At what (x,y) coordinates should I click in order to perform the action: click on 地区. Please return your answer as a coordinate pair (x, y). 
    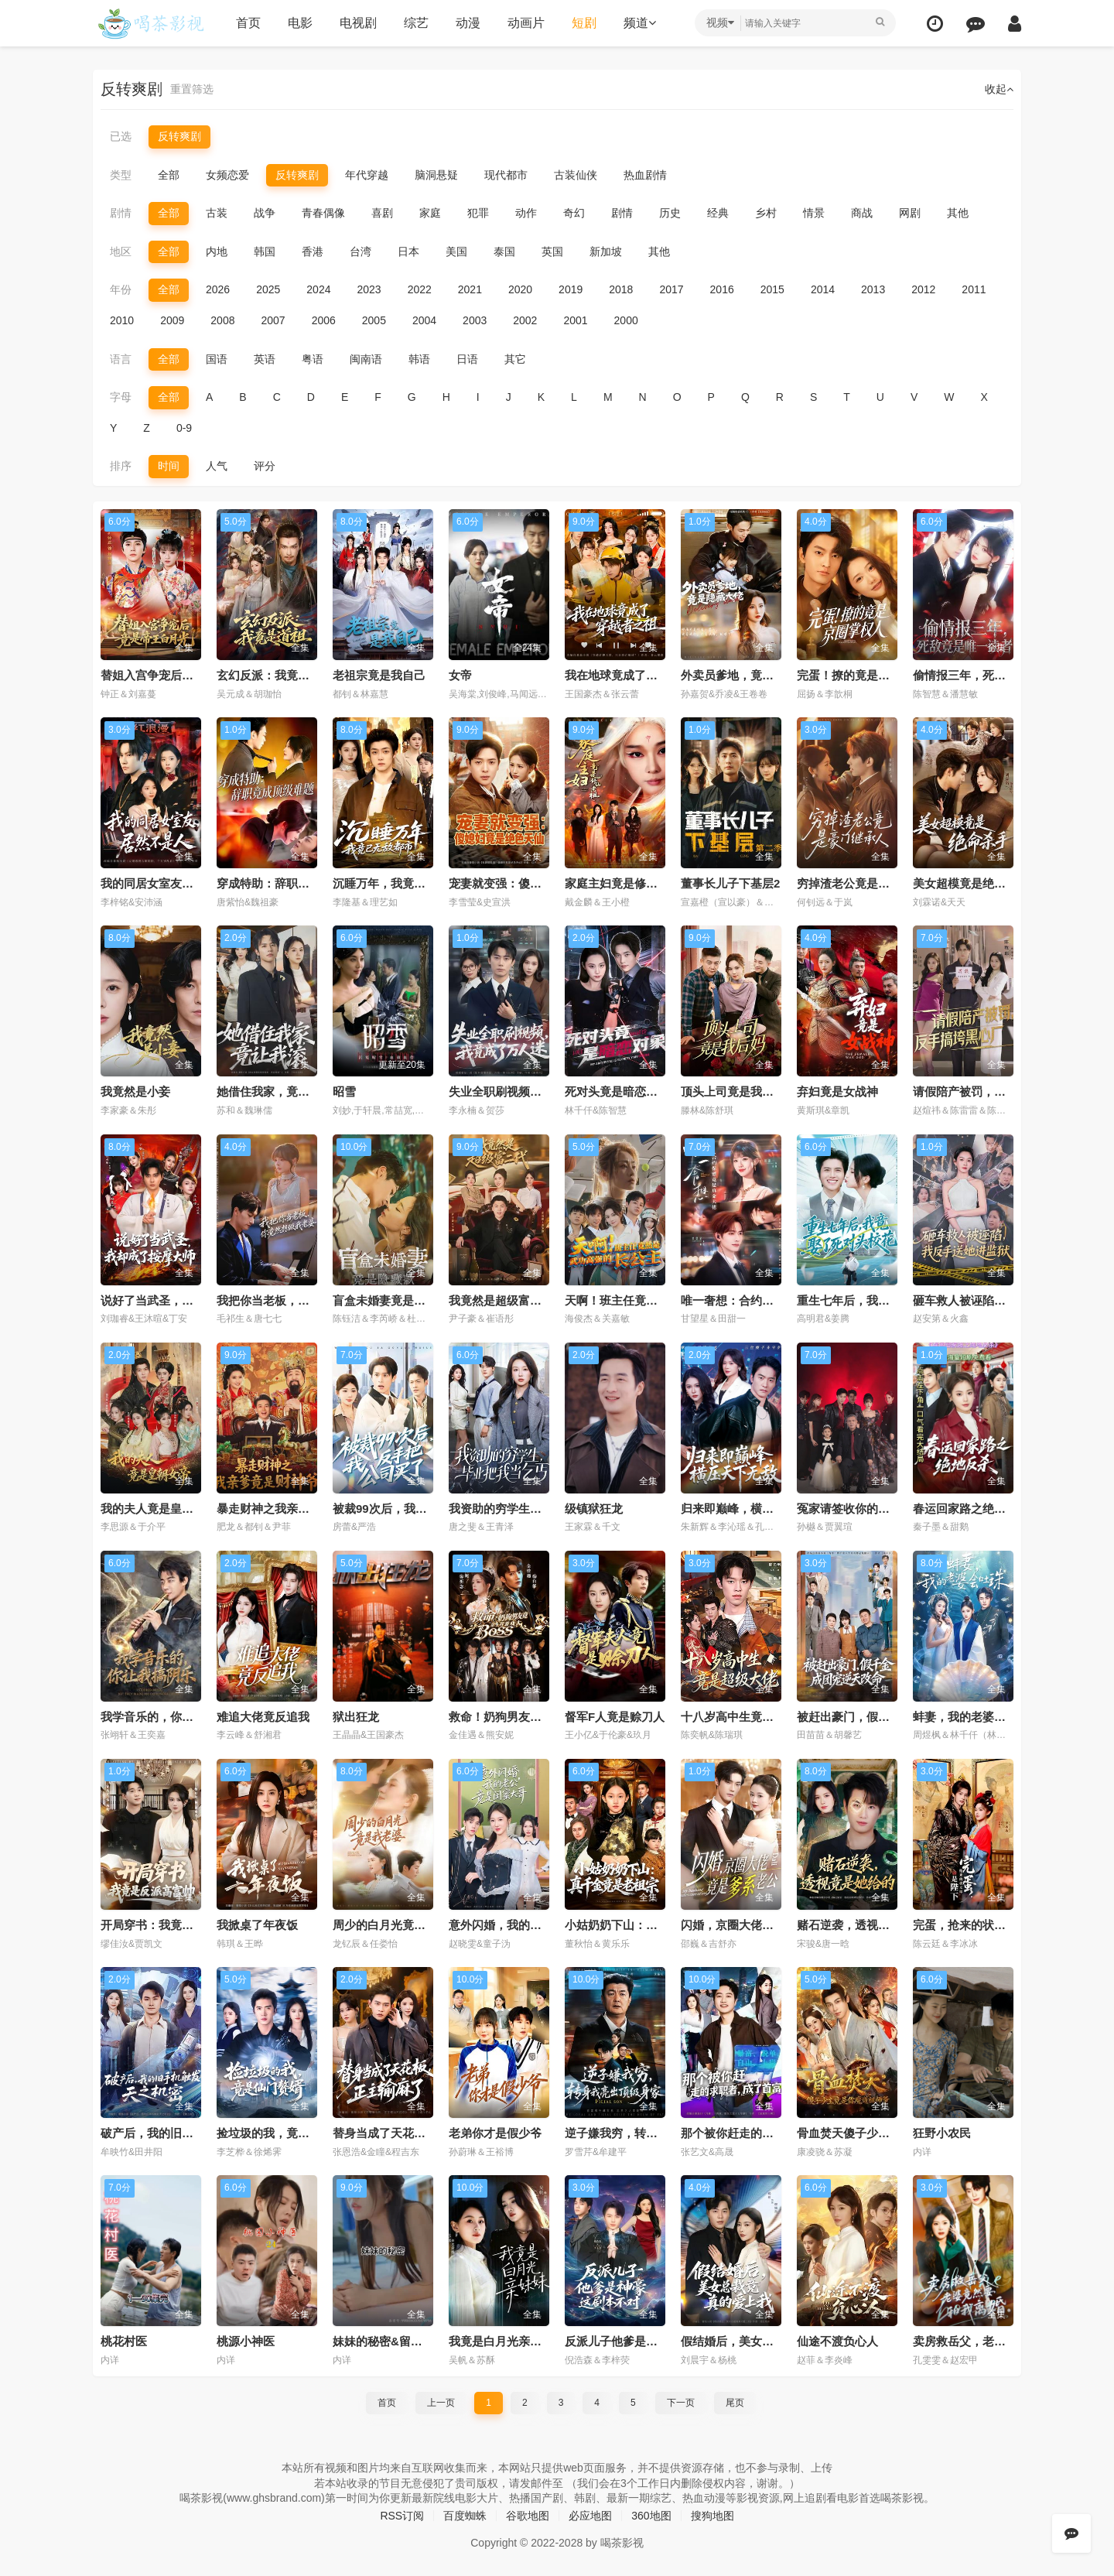
    Looking at the image, I should click on (121, 251).